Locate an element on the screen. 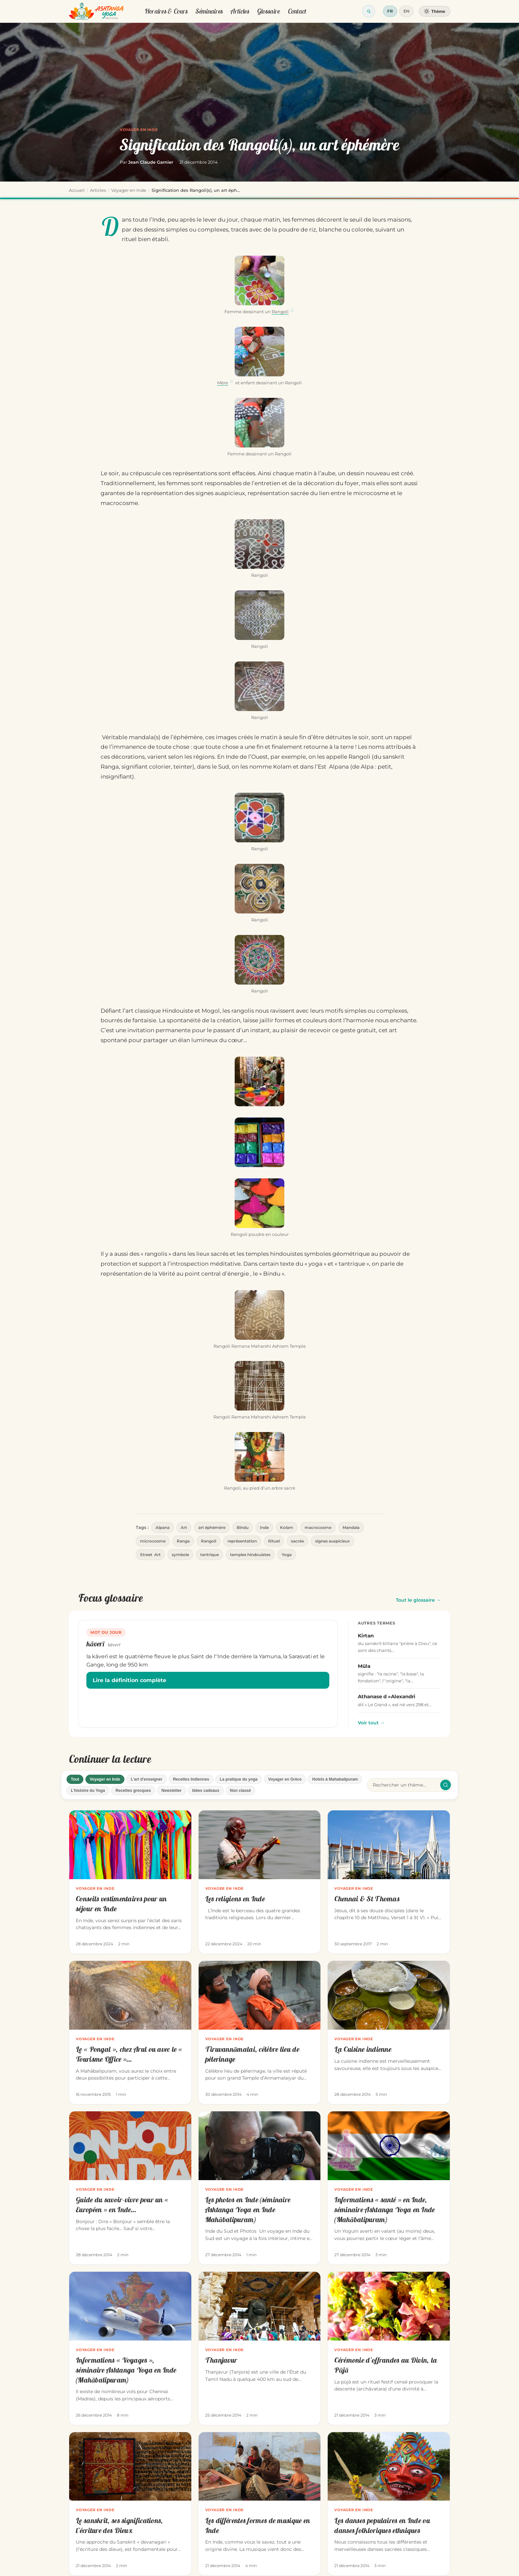 The width and height of the screenshot is (519, 2576). Articles is located at coordinates (240, 11).